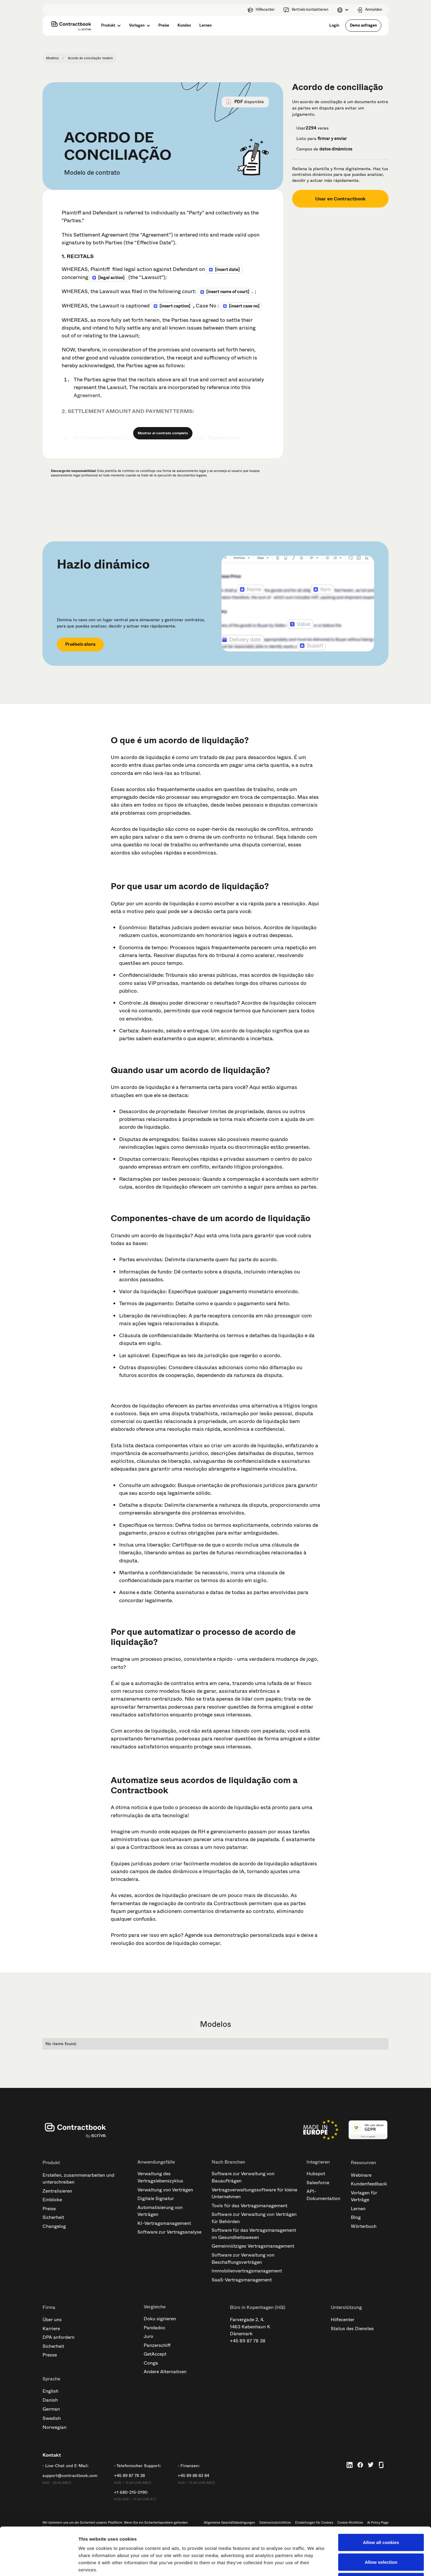  I want to click on Einblicke, so click(52, 2199).